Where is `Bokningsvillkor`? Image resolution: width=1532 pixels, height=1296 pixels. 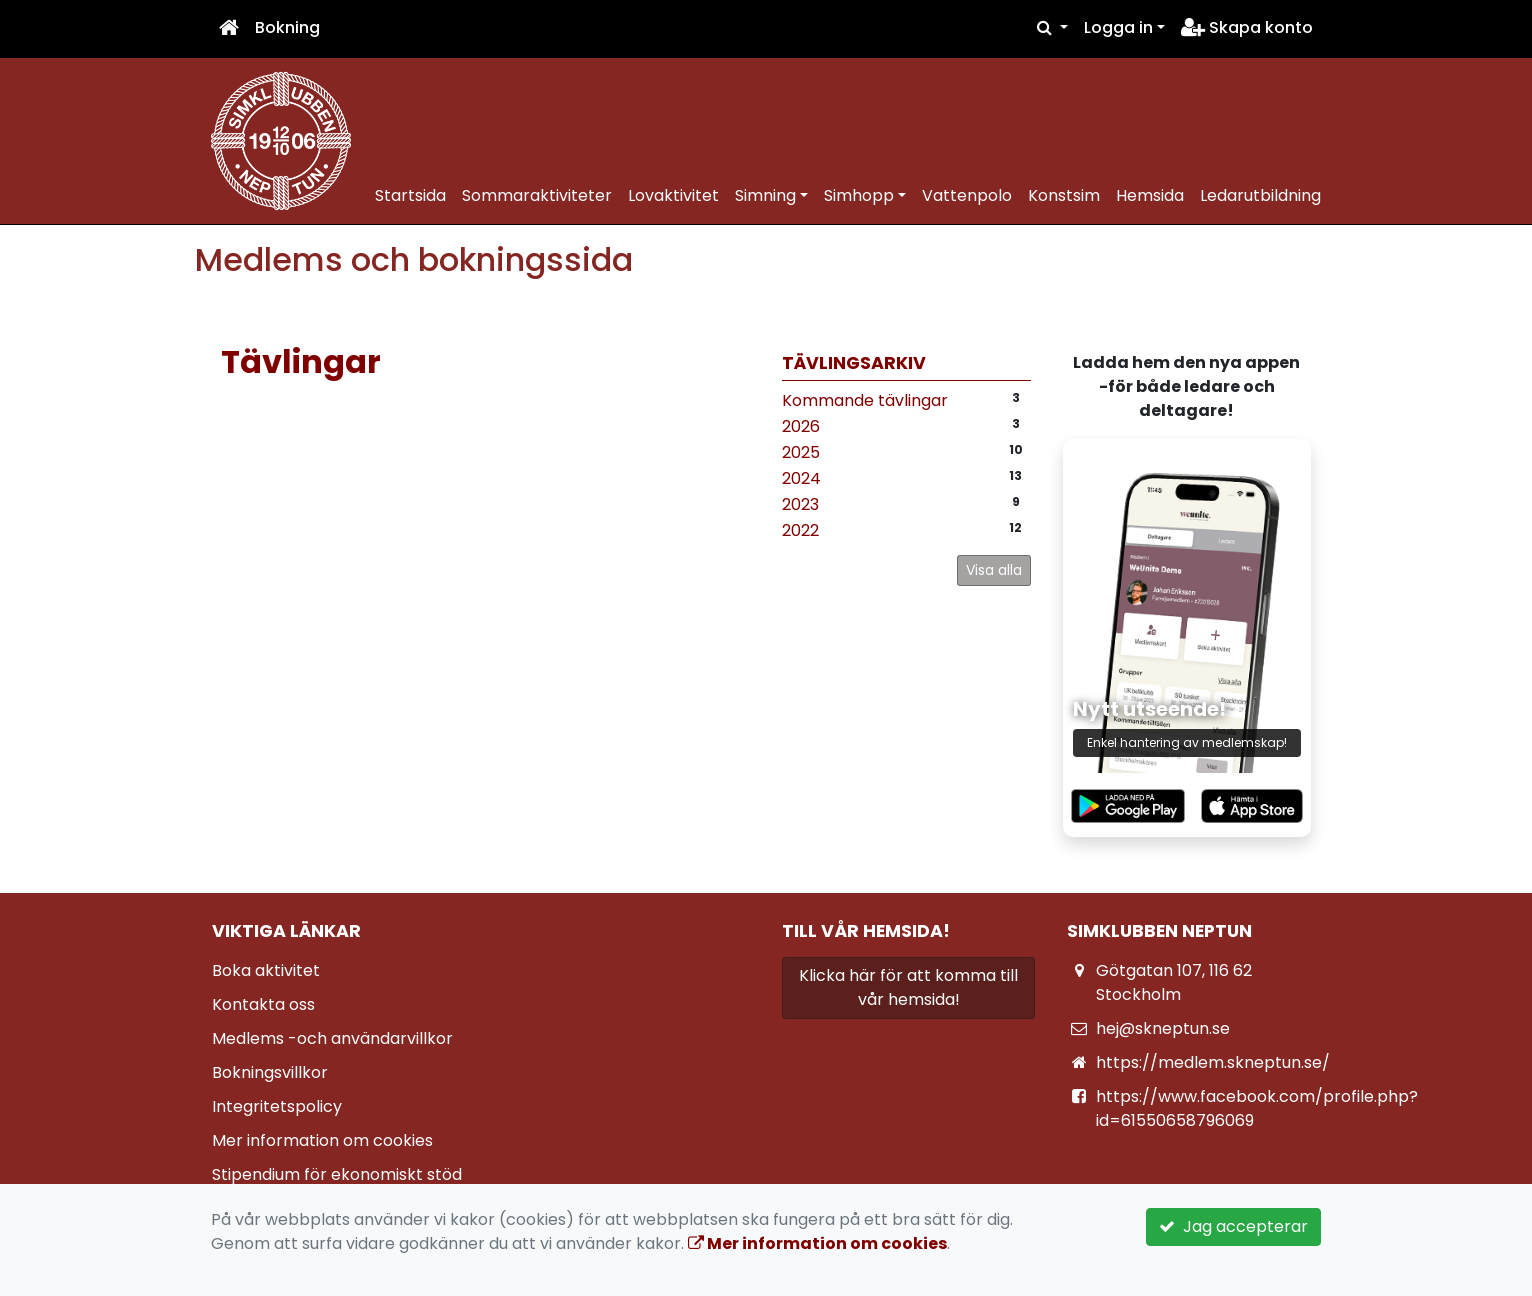 Bokningsvillkor is located at coordinates (270, 1072).